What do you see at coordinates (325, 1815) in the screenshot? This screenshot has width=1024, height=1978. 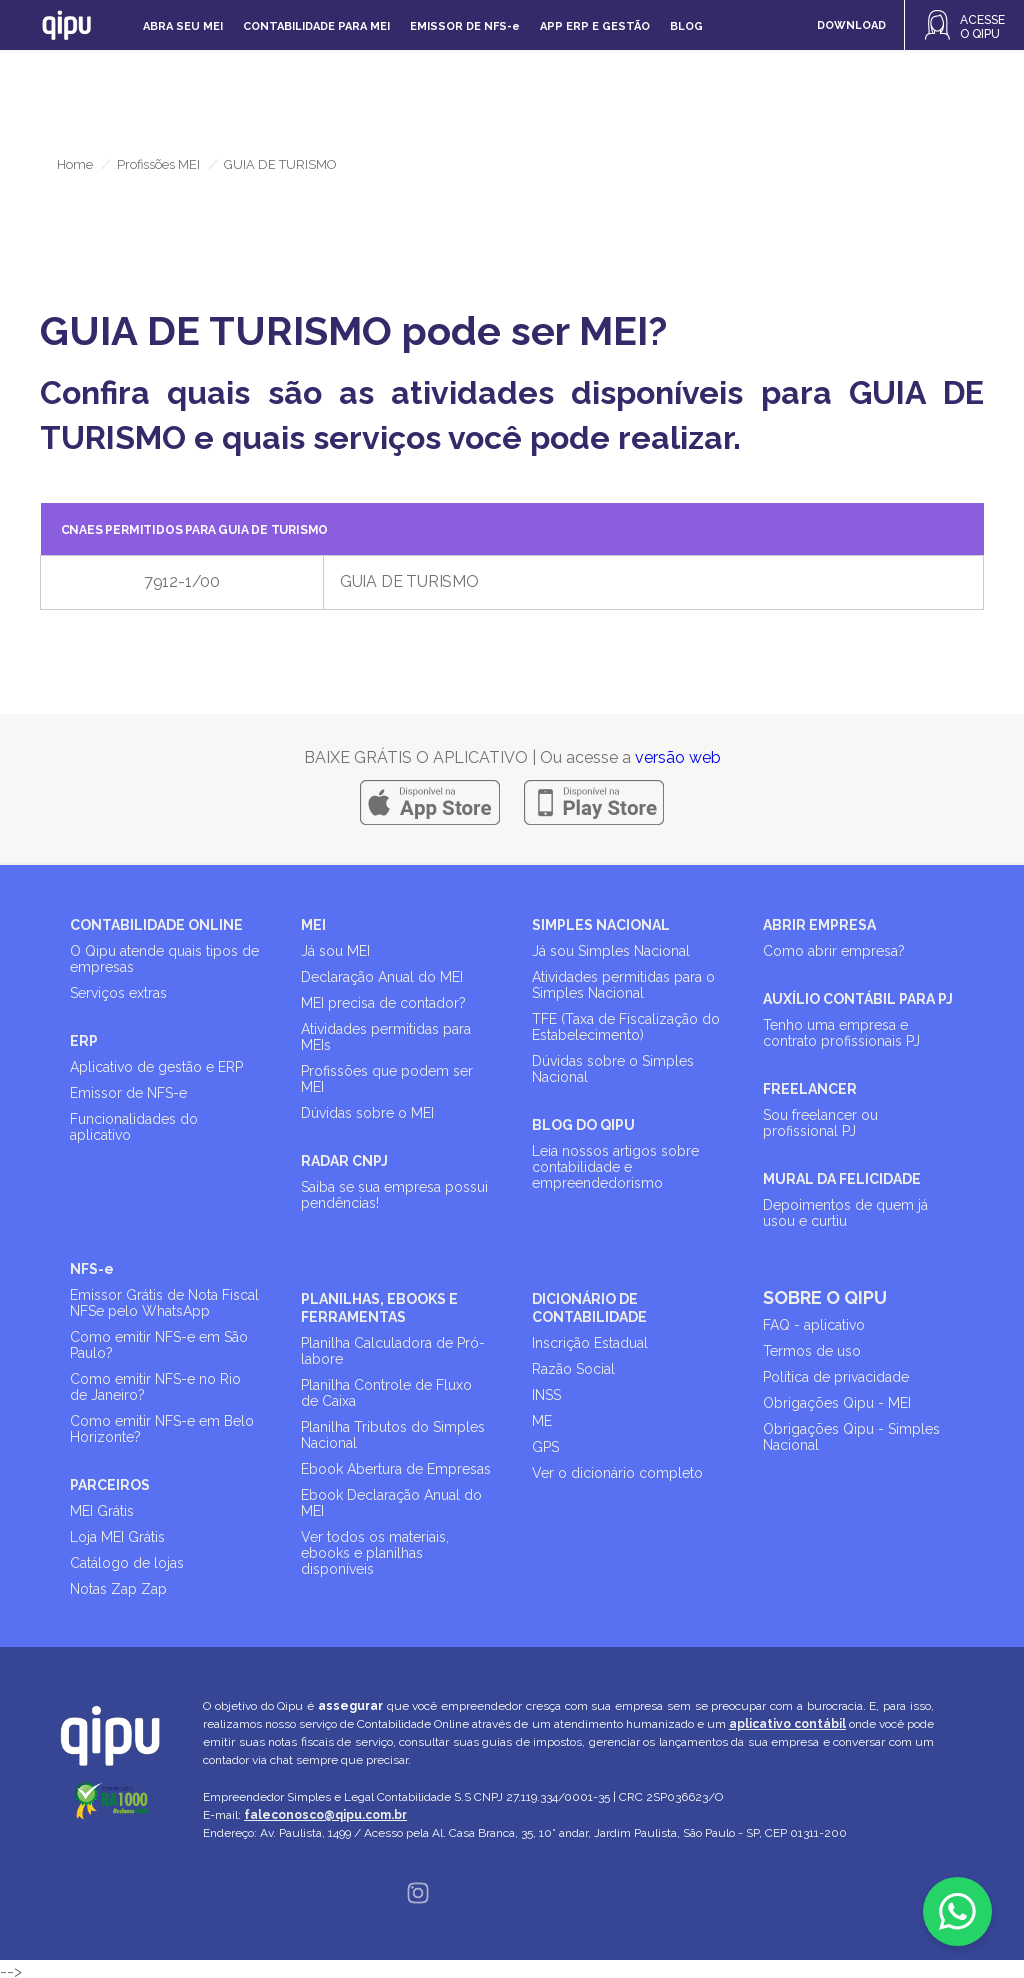 I see `faleconosco@qipu.com.br` at bounding box center [325, 1815].